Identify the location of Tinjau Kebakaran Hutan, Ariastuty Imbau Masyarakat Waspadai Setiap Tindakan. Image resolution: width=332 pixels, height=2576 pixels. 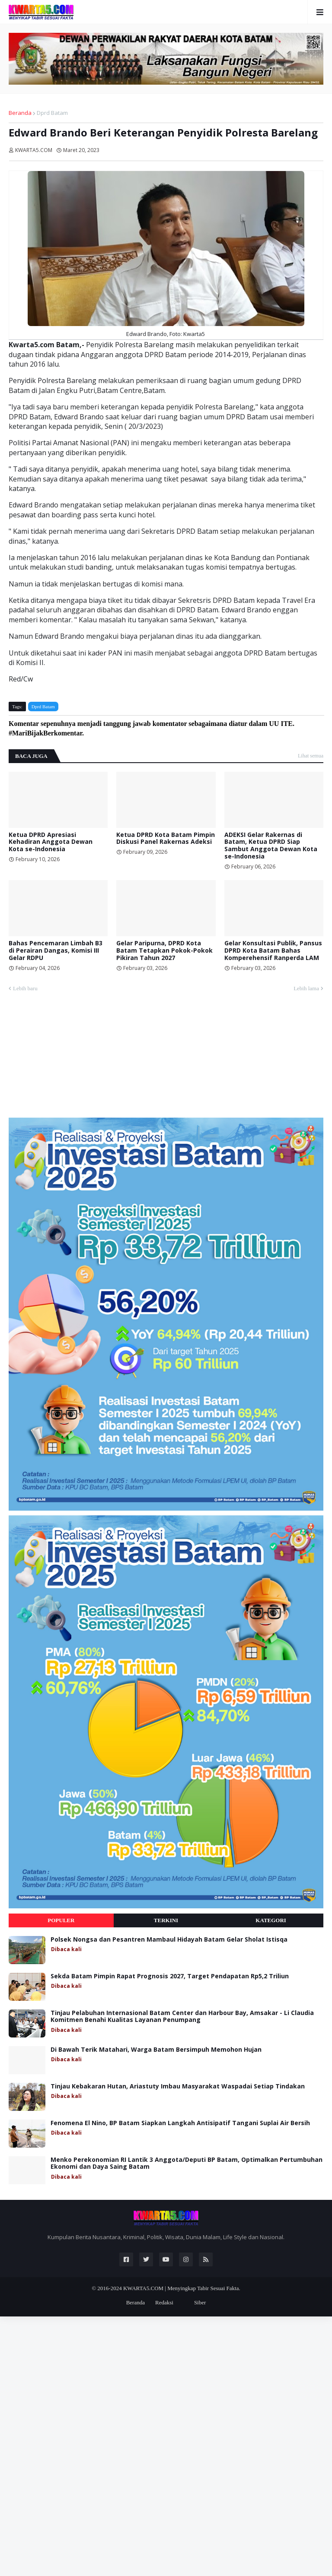
(178, 2086).